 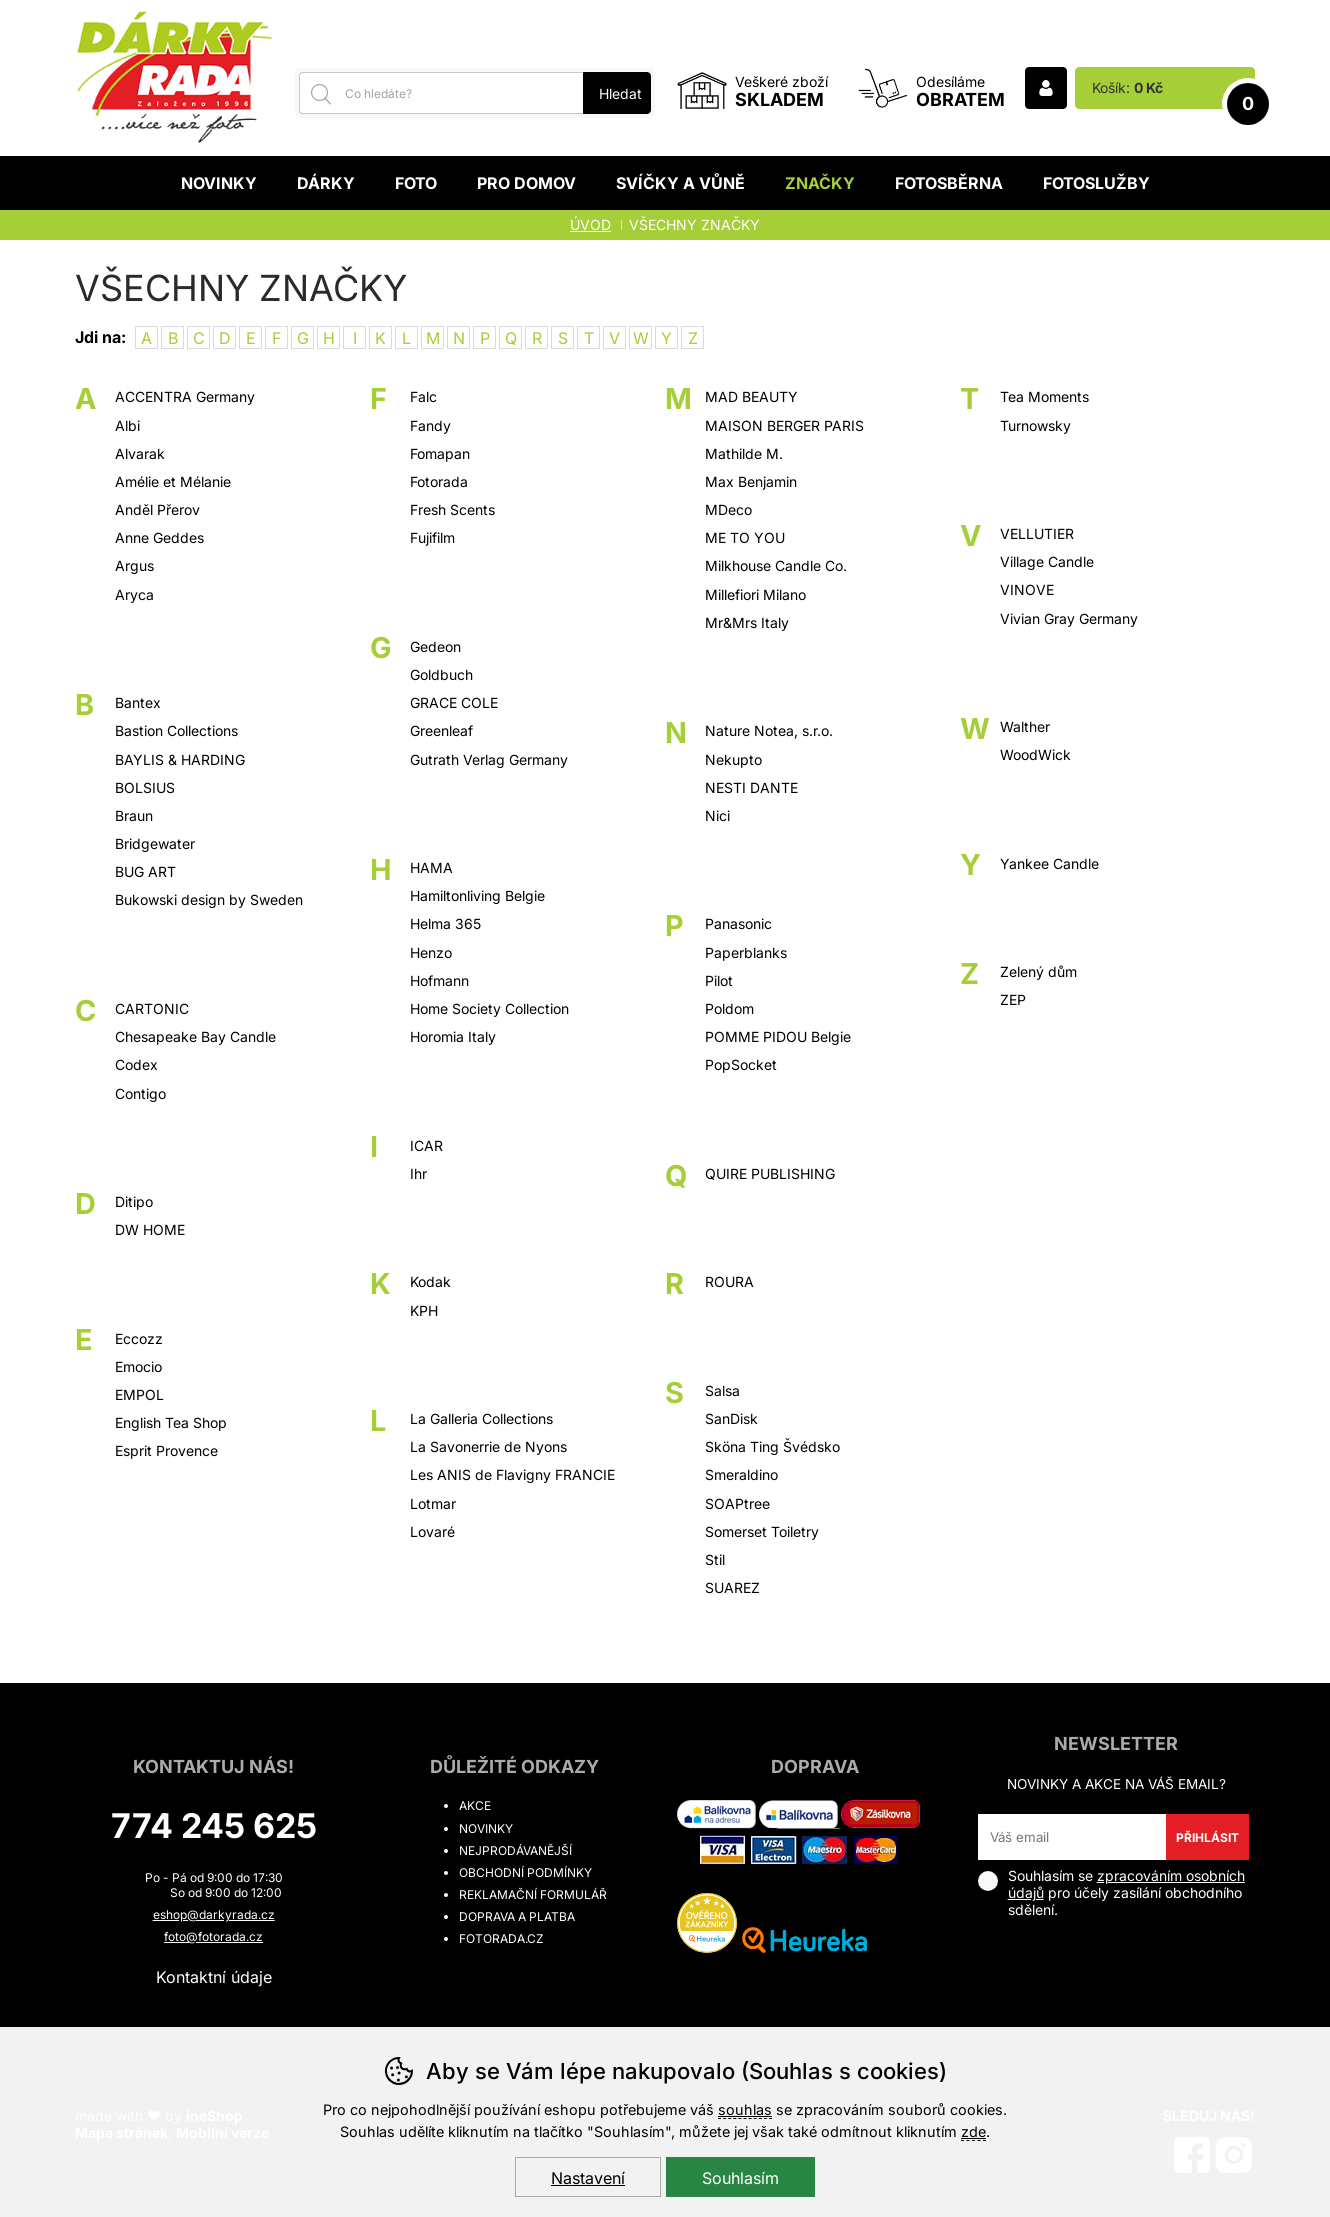 What do you see at coordinates (1027, 589) in the screenshot?
I see `VINOVE` at bounding box center [1027, 589].